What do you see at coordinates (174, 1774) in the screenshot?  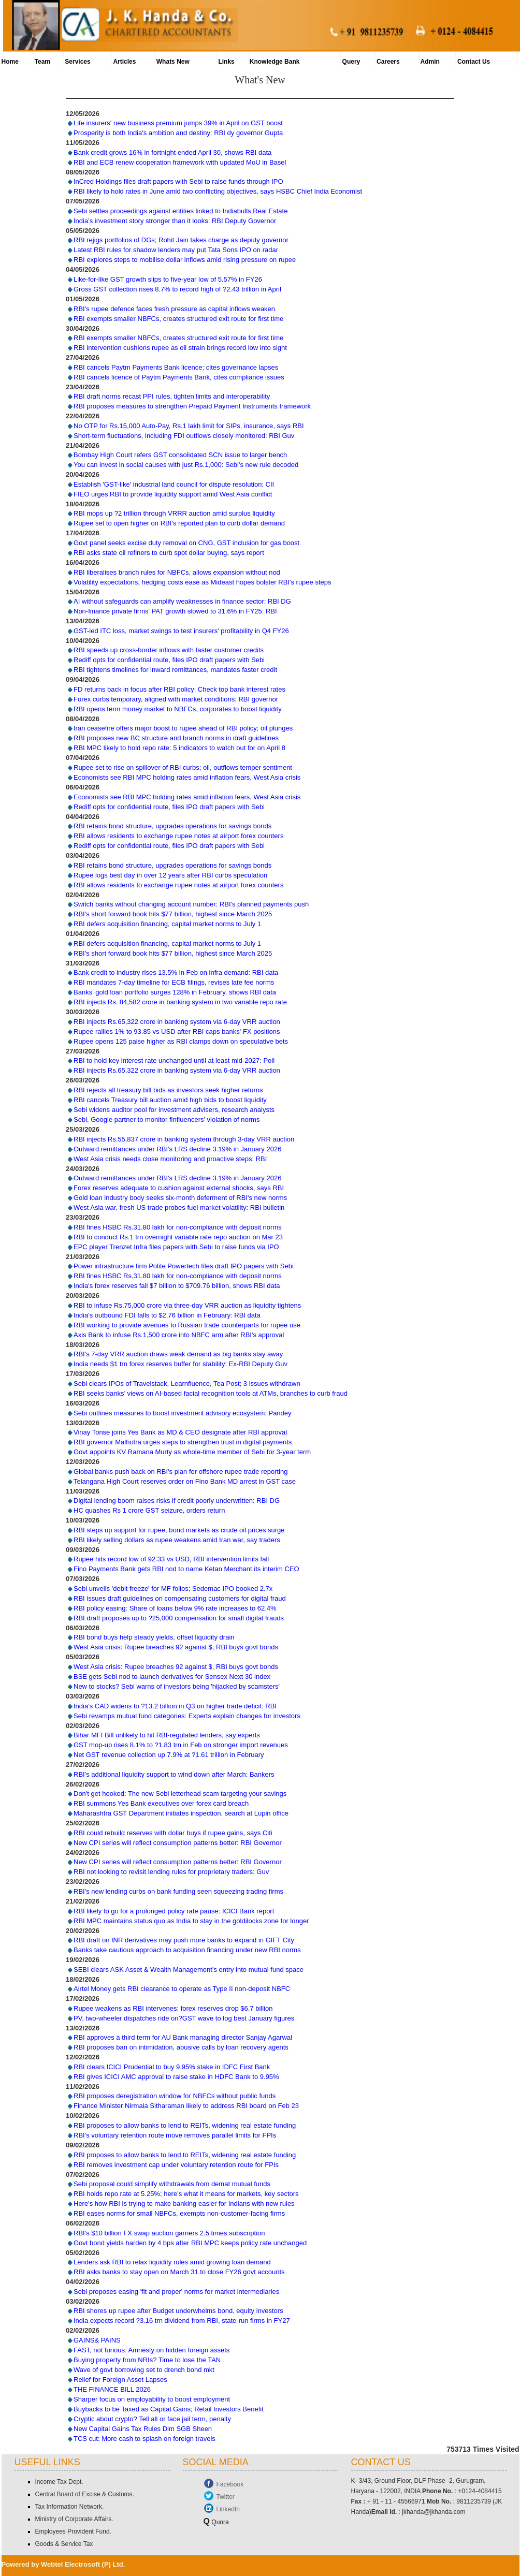 I see `RBI's additional liquidity support to wind down after March: Bankers` at bounding box center [174, 1774].